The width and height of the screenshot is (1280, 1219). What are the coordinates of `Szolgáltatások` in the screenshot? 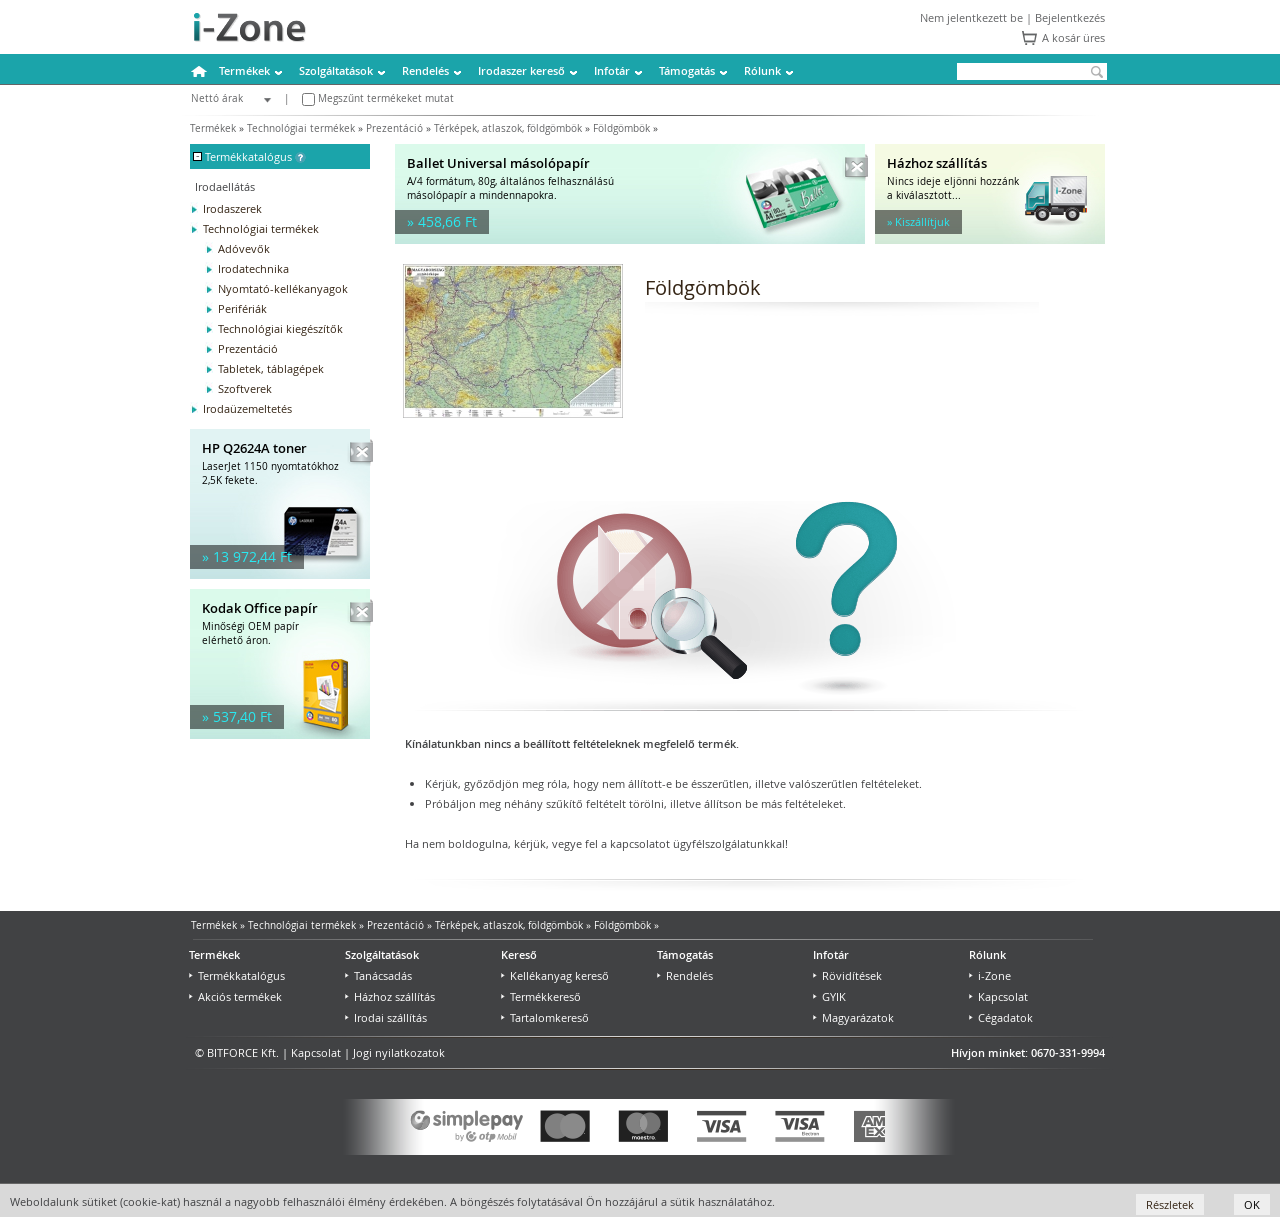 It's located at (336, 70).